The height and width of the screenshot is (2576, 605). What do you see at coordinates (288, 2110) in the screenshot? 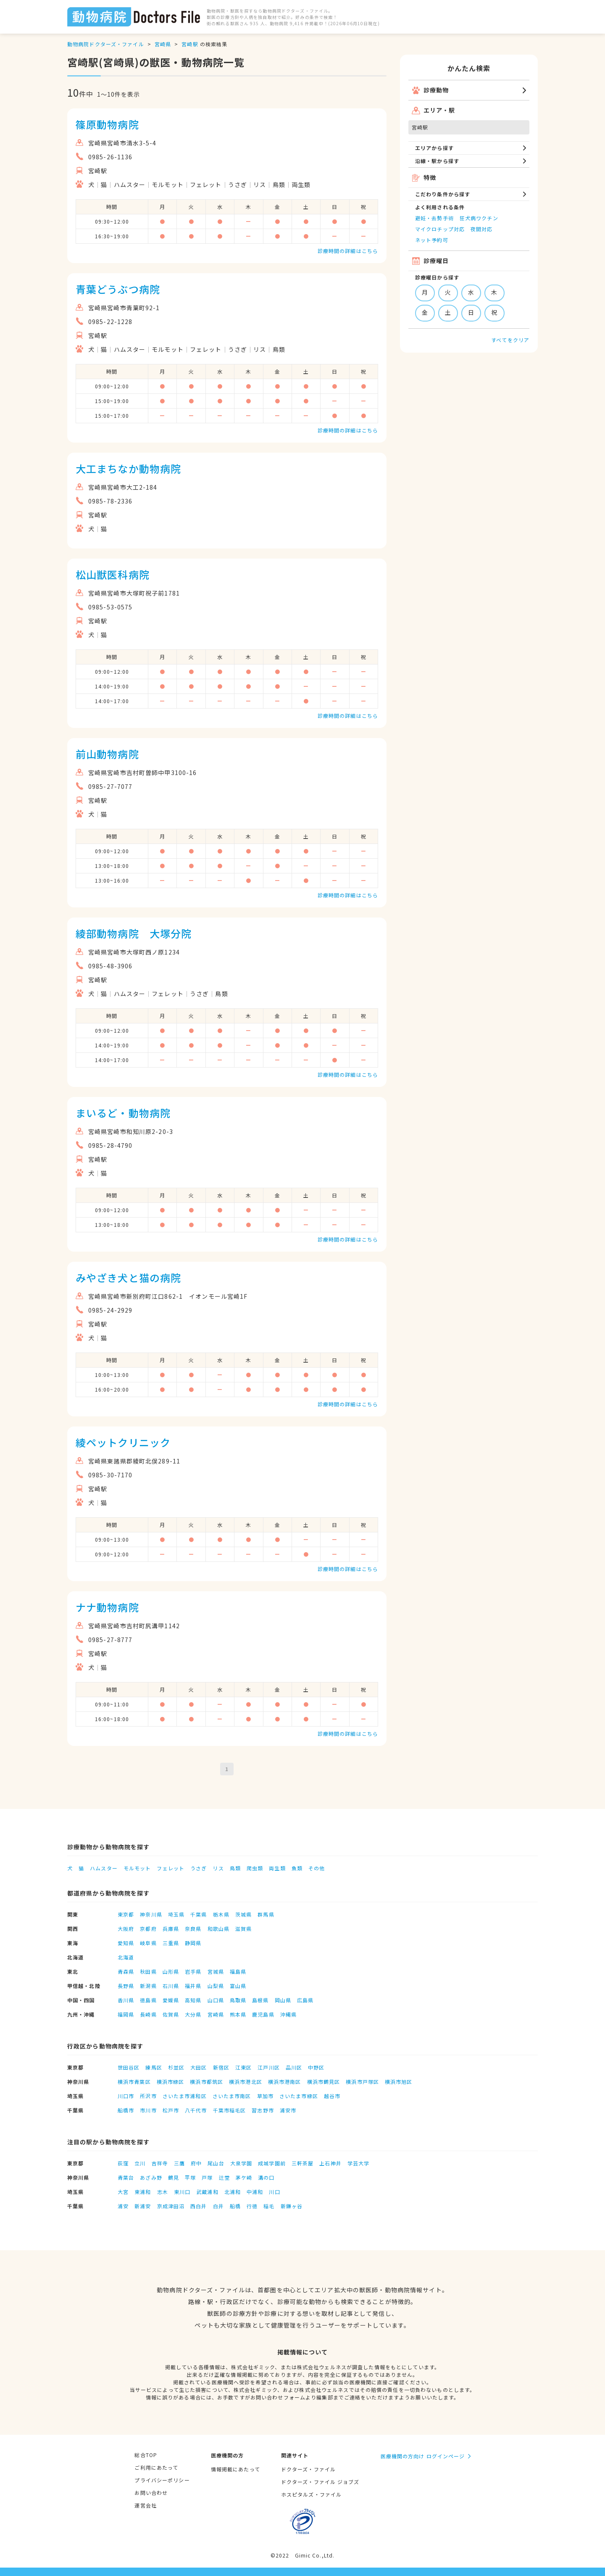
I see `浦安市` at bounding box center [288, 2110].